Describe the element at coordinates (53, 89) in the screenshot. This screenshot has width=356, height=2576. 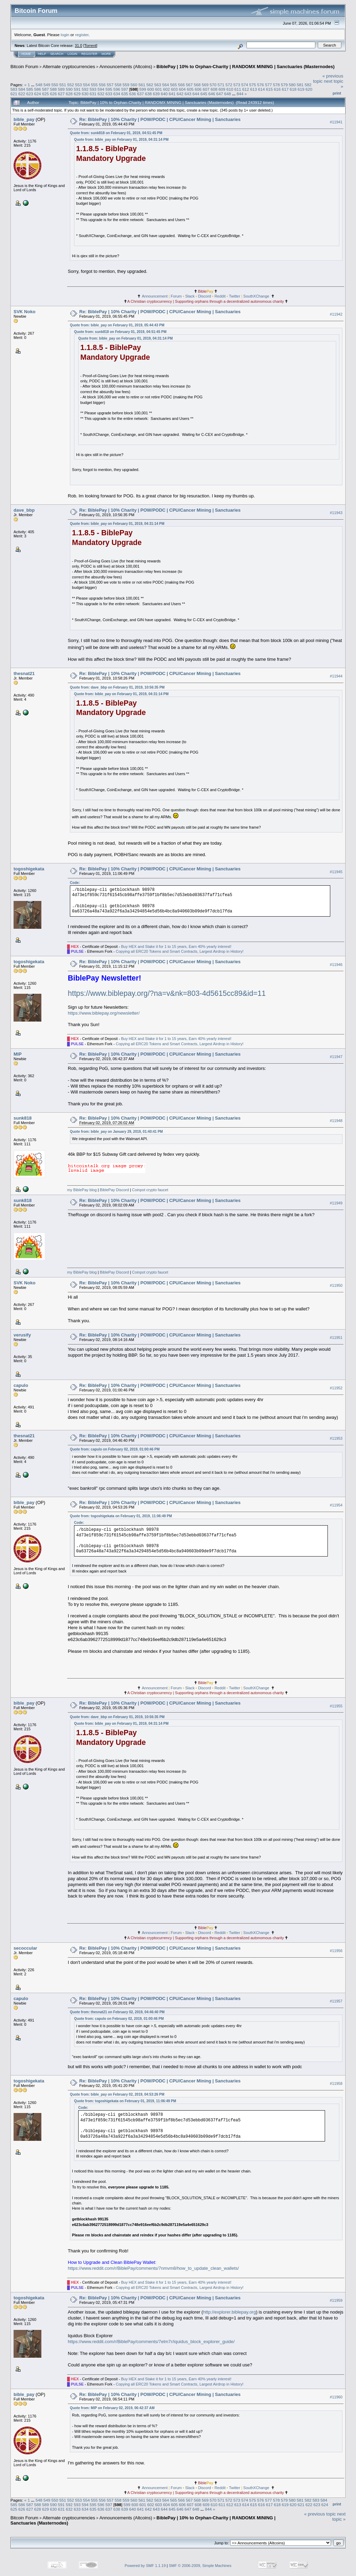
I see `588` at that location.